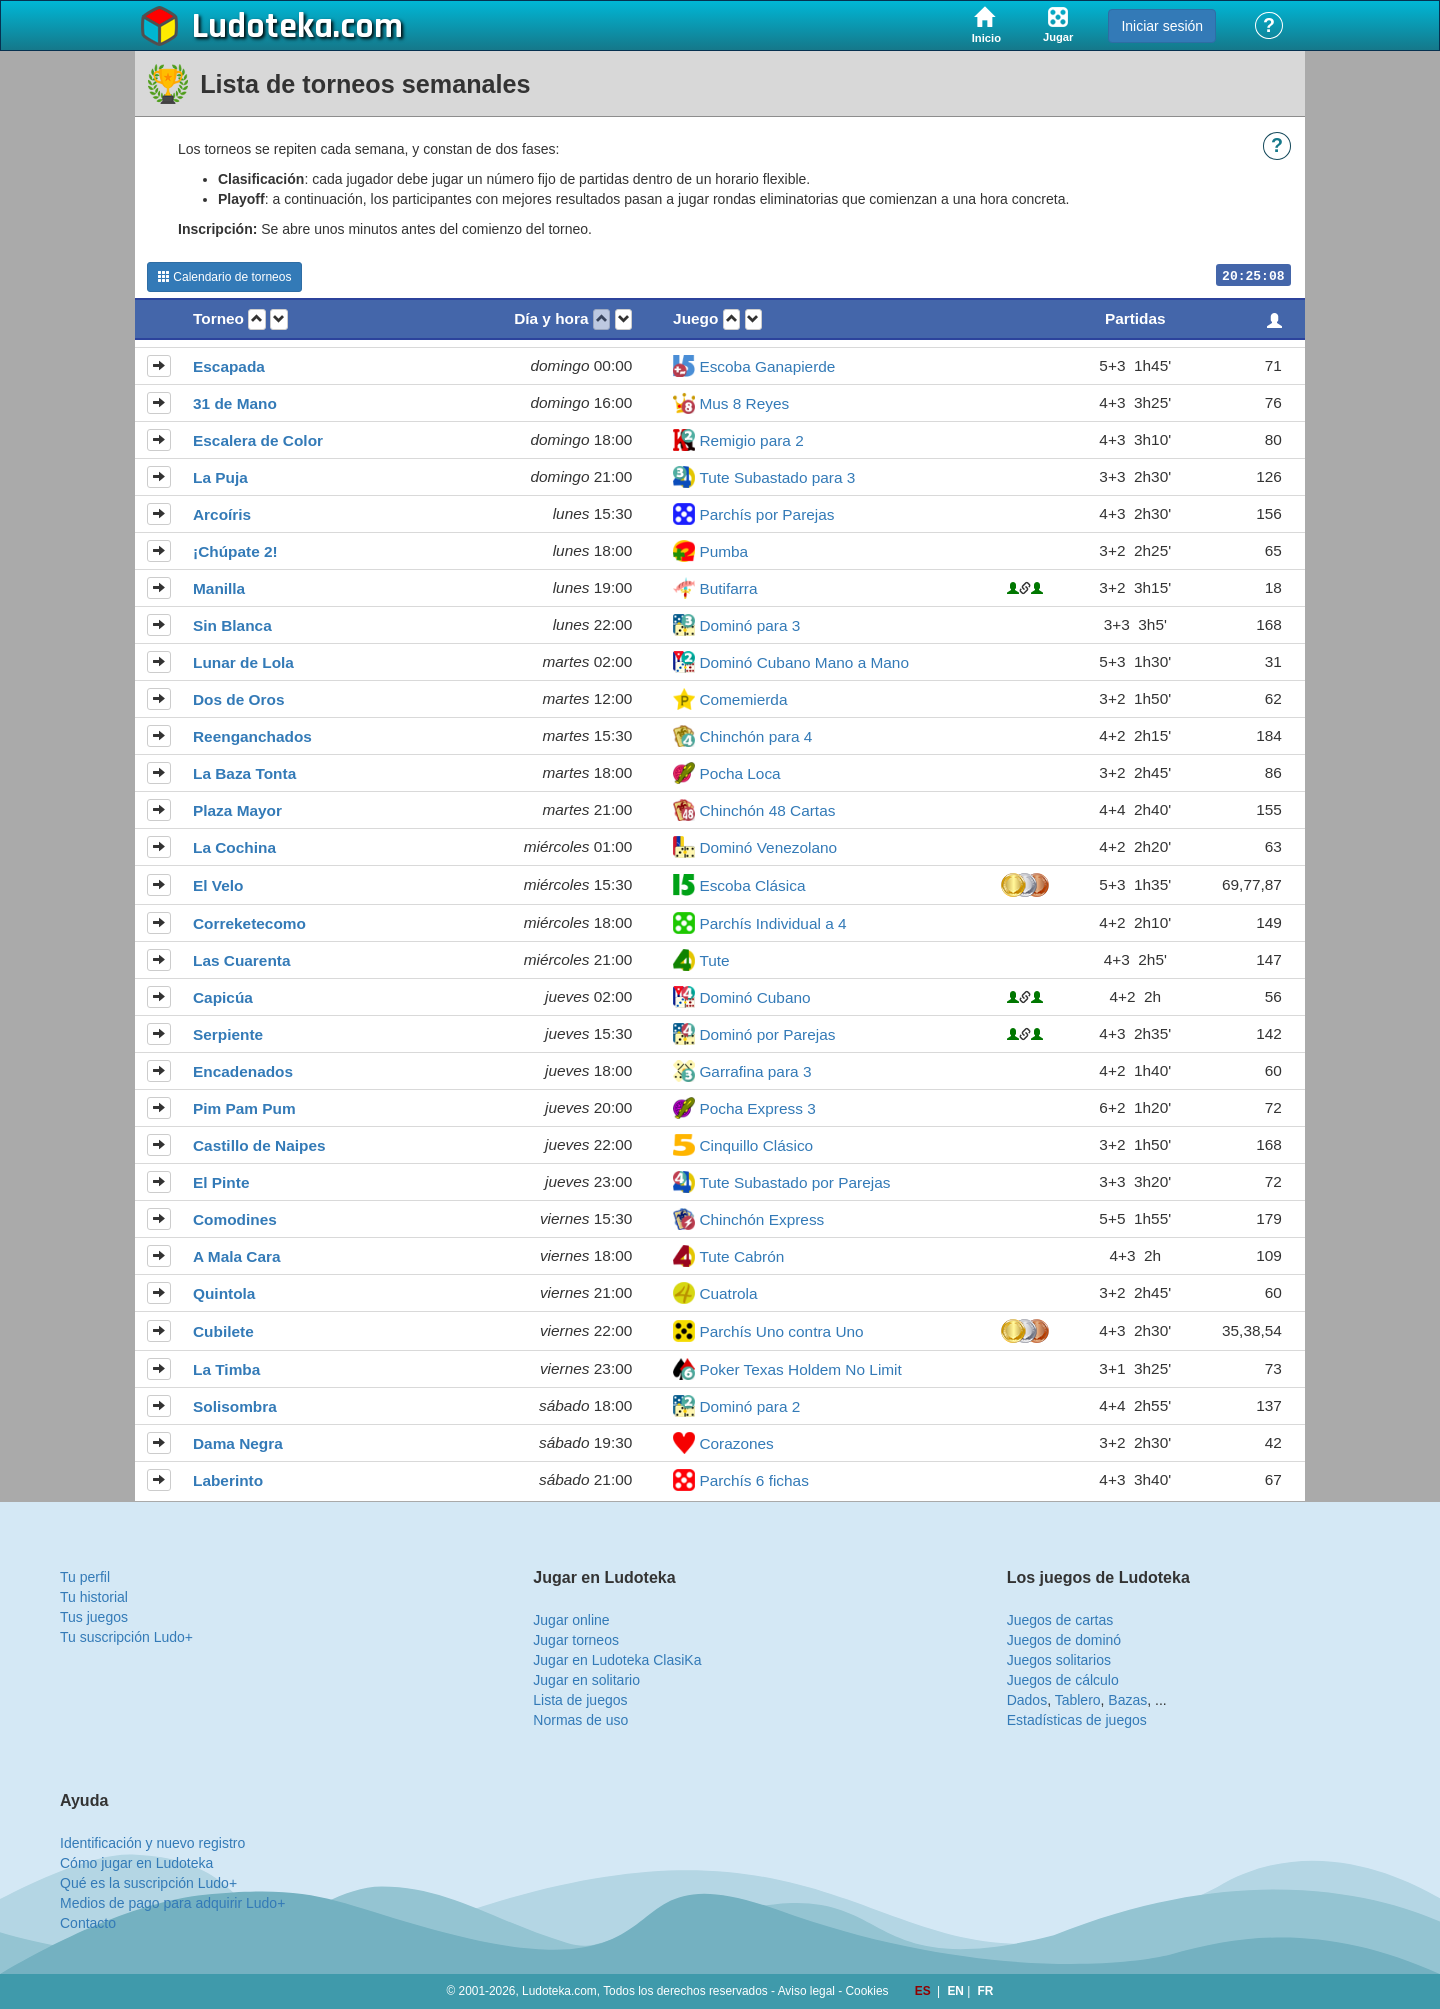  Describe the element at coordinates (1027, 1700) in the screenshot. I see `Dados` at that location.